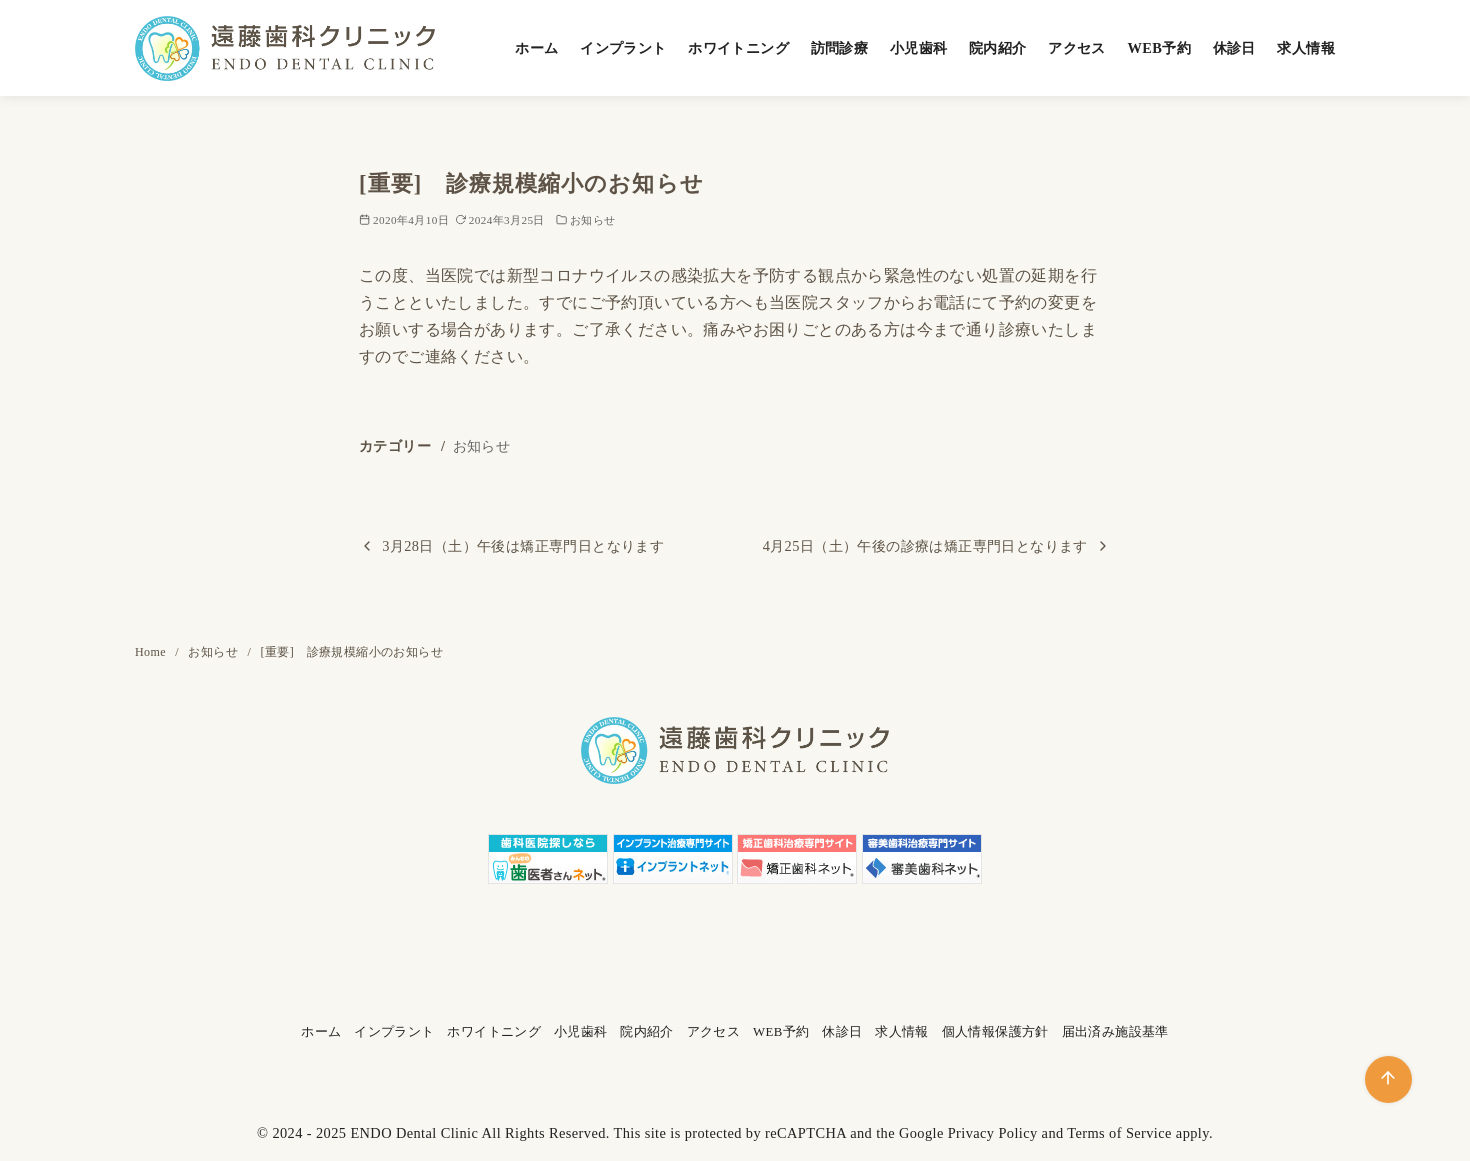 The width and height of the screenshot is (1470, 1161). What do you see at coordinates (993, 1133) in the screenshot?
I see `Privacy Policy` at bounding box center [993, 1133].